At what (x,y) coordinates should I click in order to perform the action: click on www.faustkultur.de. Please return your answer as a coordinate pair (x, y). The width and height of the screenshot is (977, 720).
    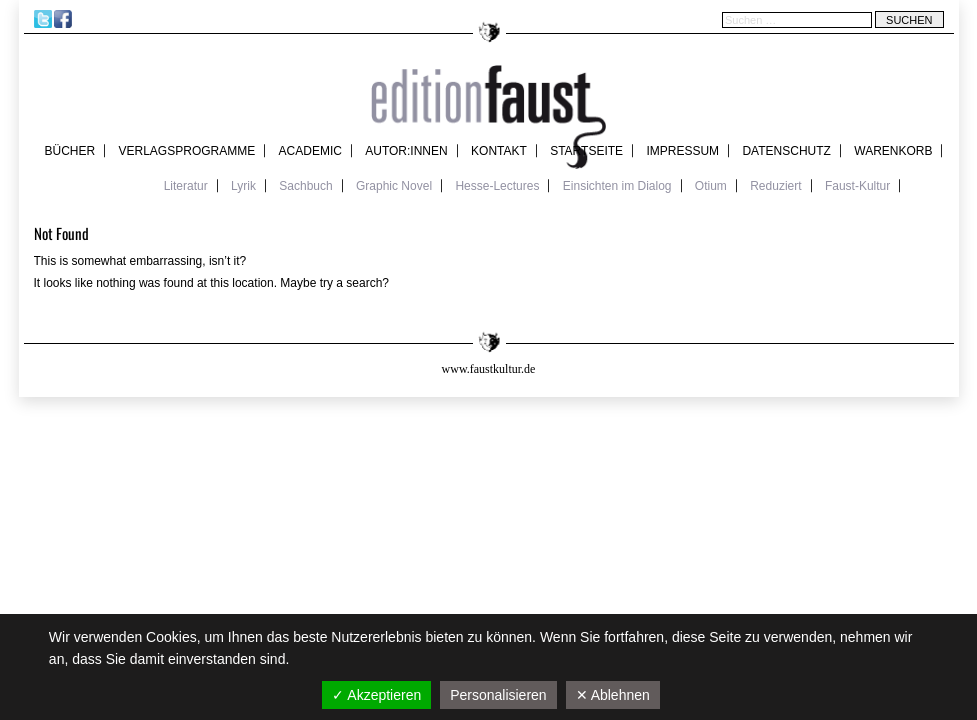
    Looking at the image, I should click on (489, 369).